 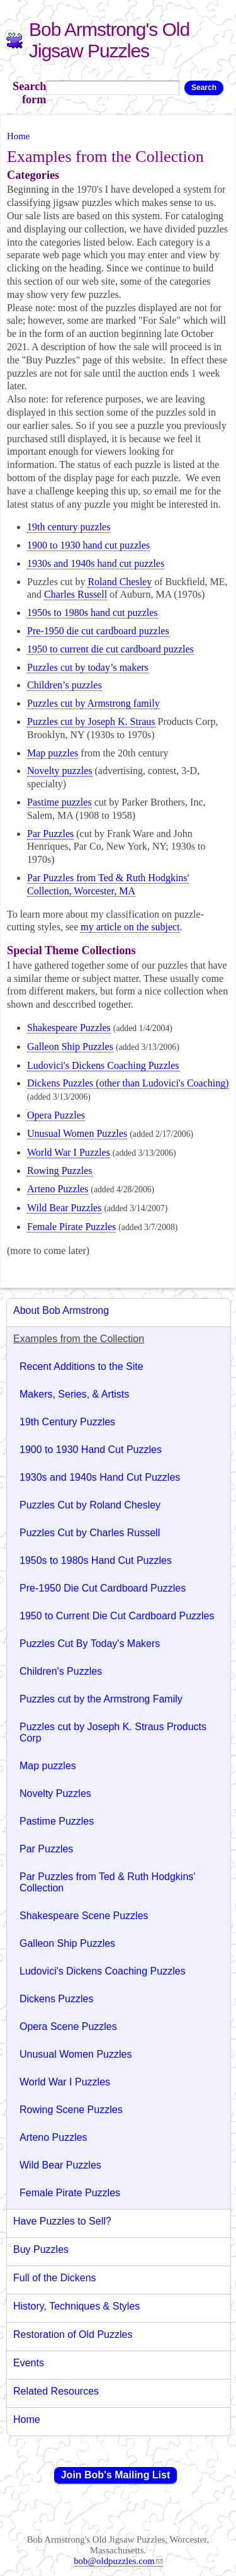 What do you see at coordinates (92, 612) in the screenshot?
I see `1950s to 1980s hand cut puzzles` at bounding box center [92, 612].